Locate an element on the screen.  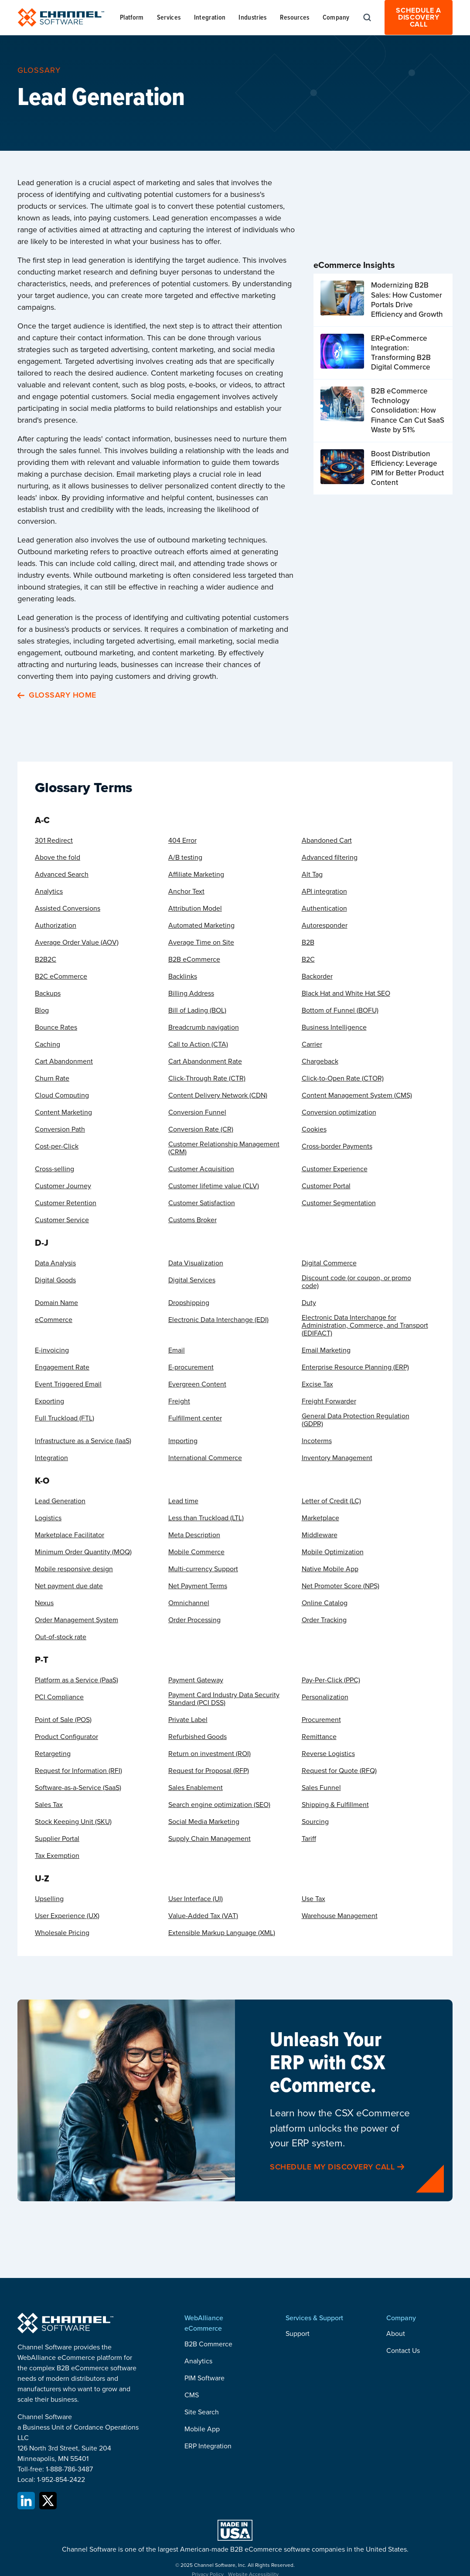
Meta Description is located at coordinates (194, 1535).